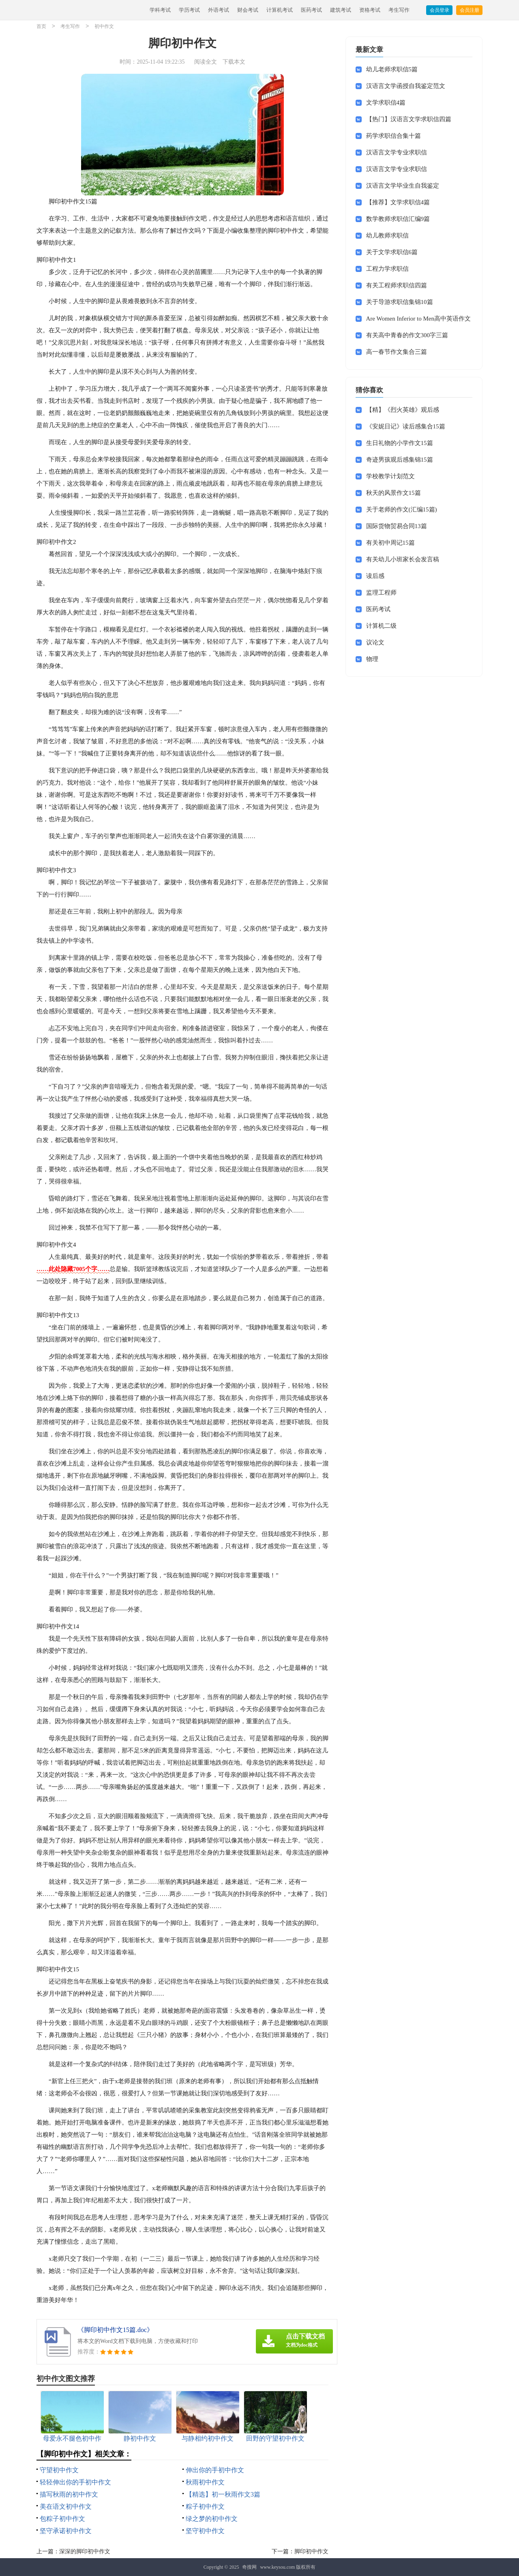  Describe the element at coordinates (398, 202) in the screenshot. I see `【推荐】文学求职信4篇` at that location.